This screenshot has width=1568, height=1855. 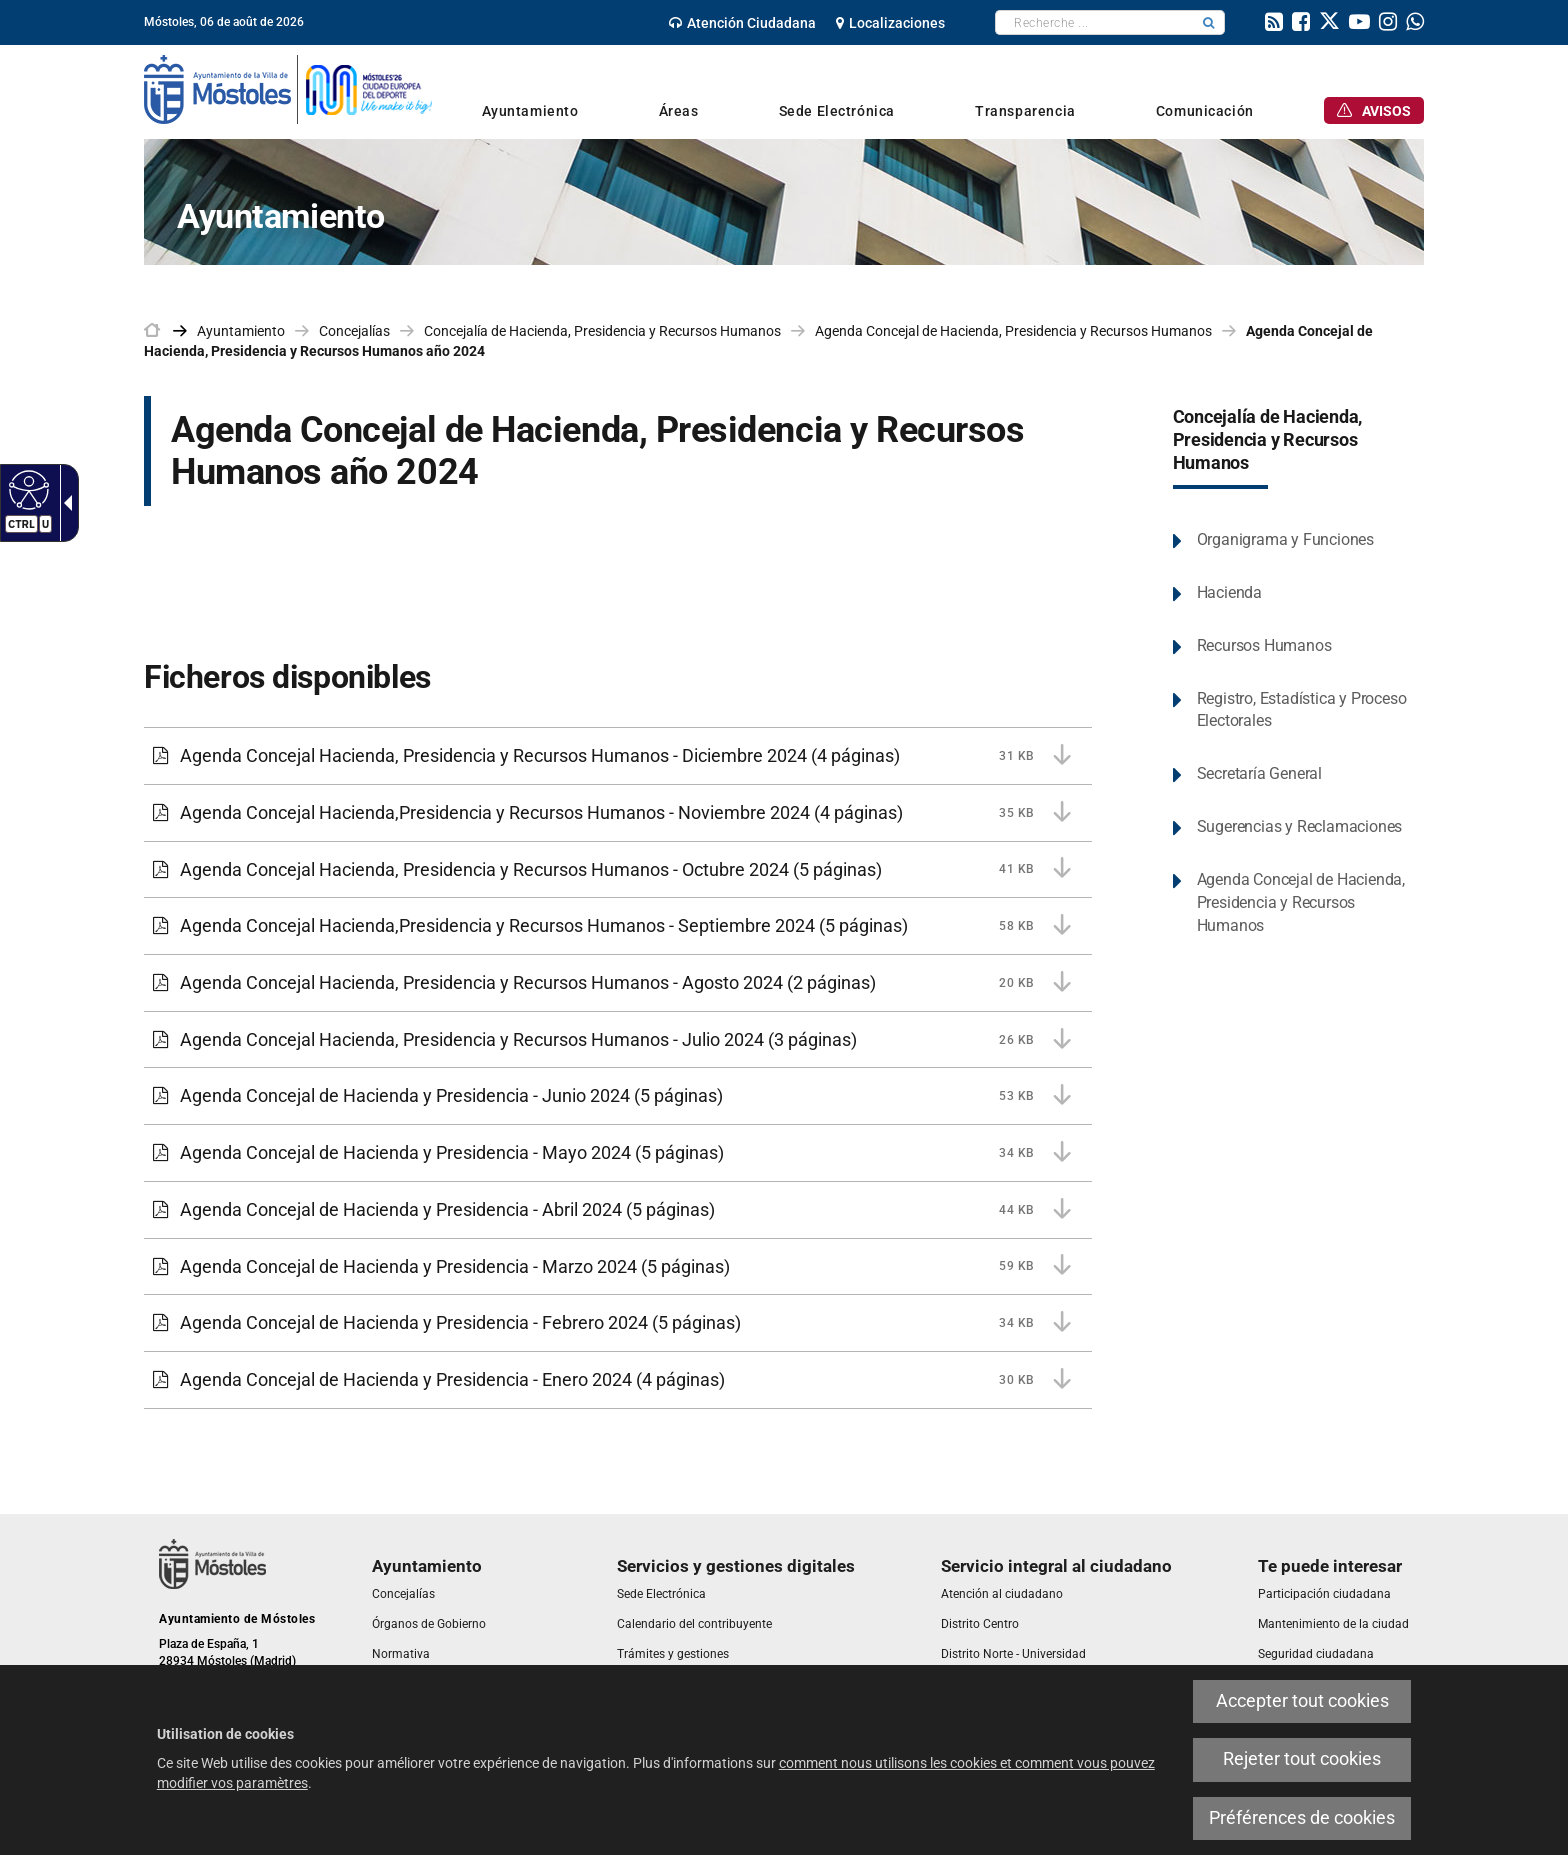 I want to click on [textbox], so click(x=1094, y=22).